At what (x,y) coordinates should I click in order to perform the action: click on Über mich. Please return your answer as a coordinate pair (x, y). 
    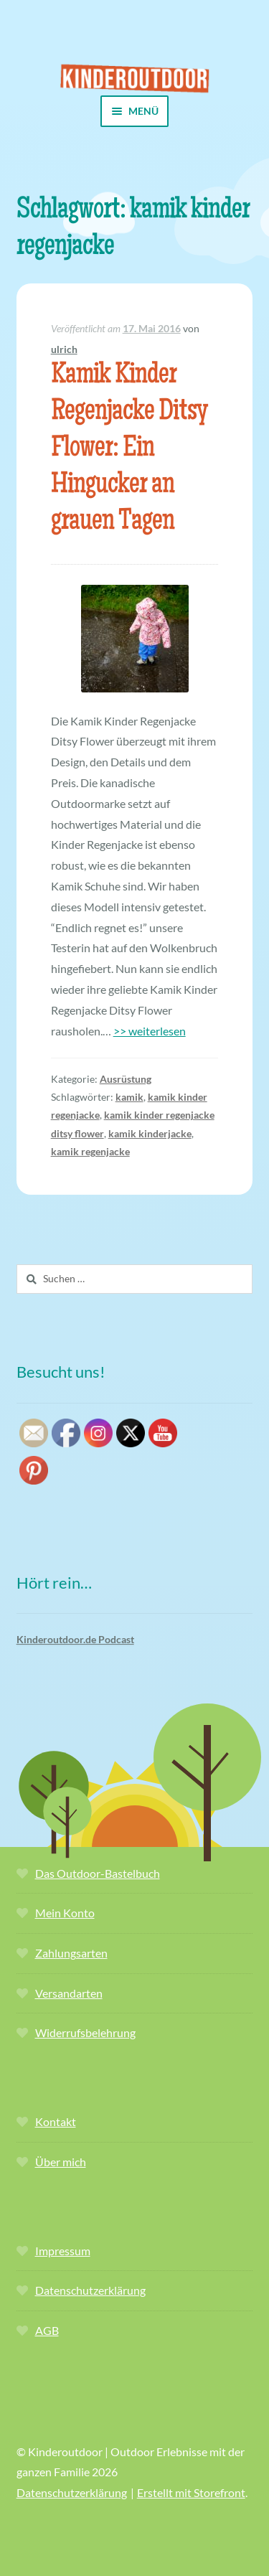
    Looking at the image, I should click on (60, 2161).